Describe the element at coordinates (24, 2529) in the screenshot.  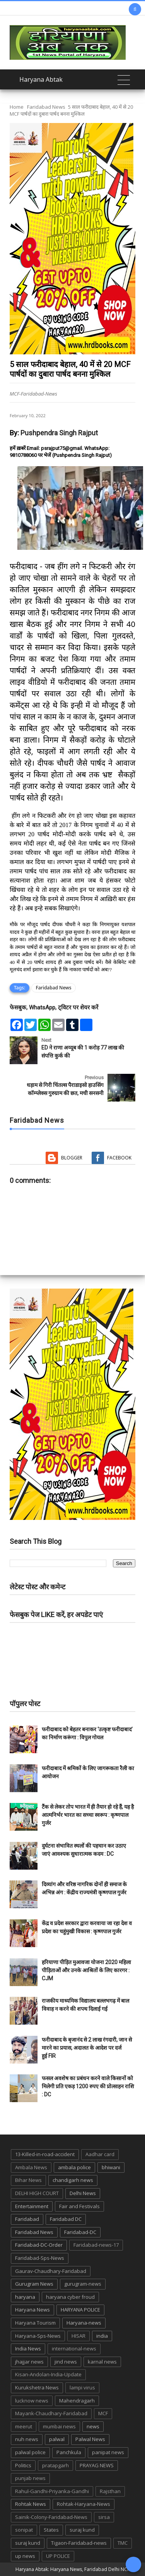
I see `sonipat` at that location.